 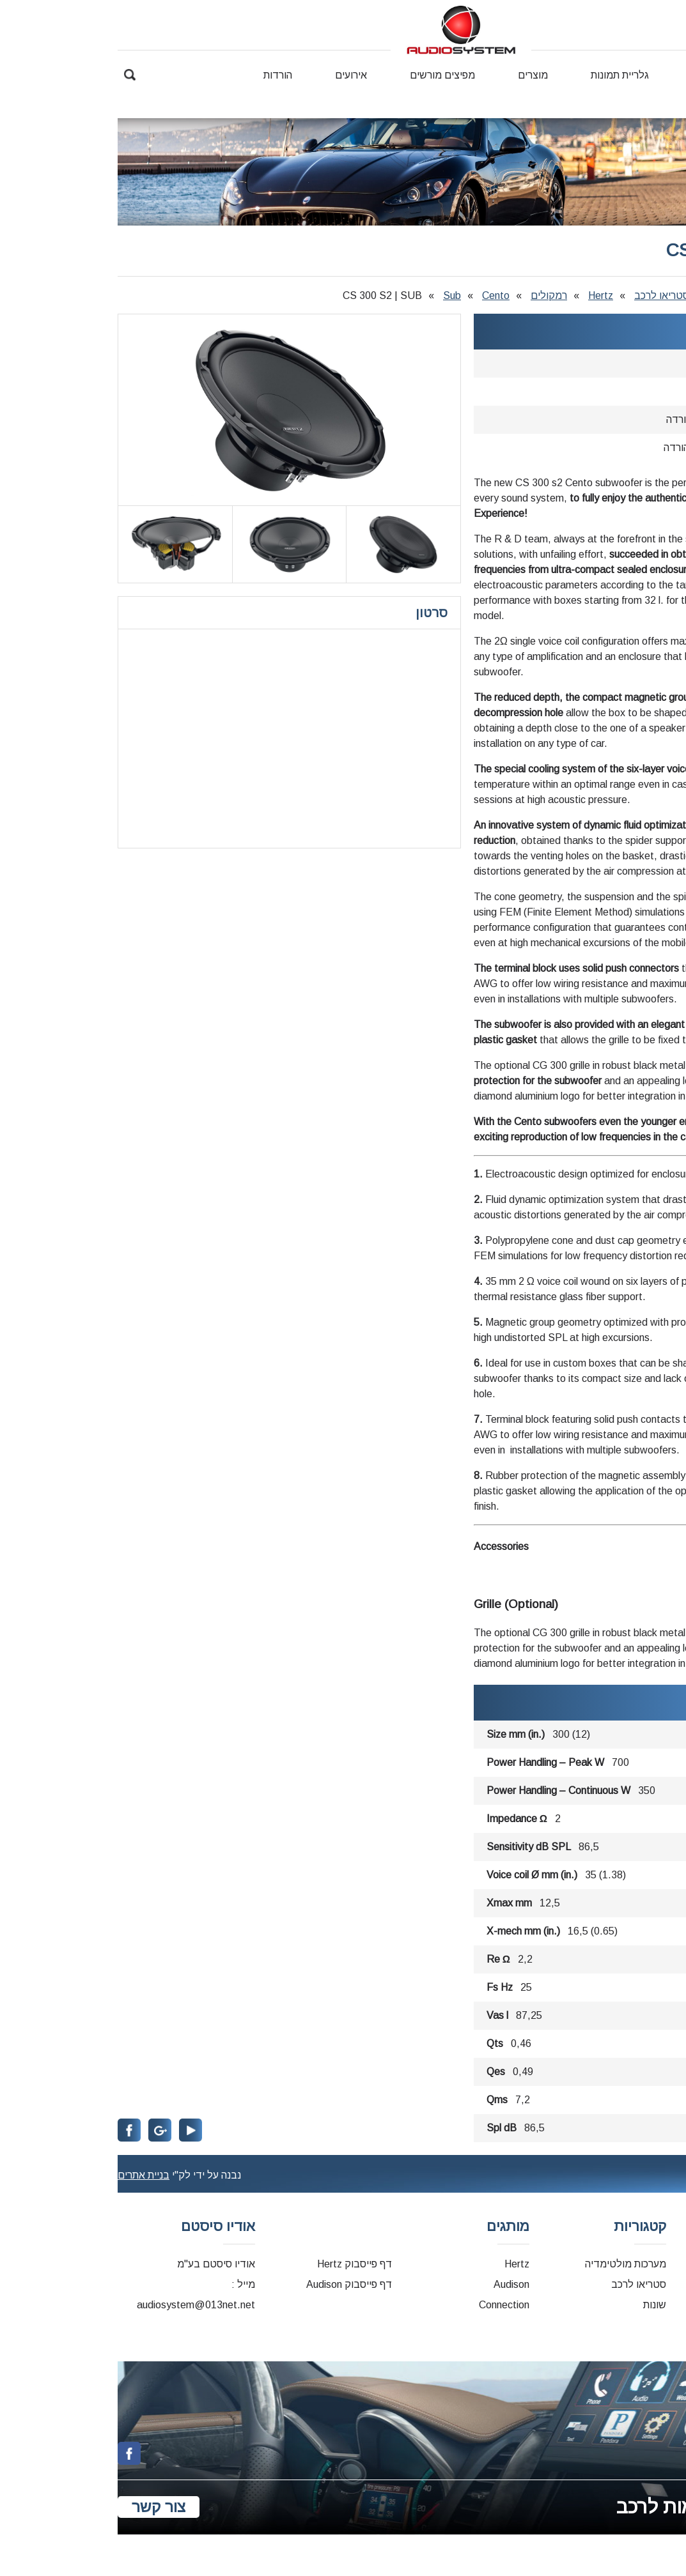 I want to click on סטריאו לרכב, so click(x=544, y=295).